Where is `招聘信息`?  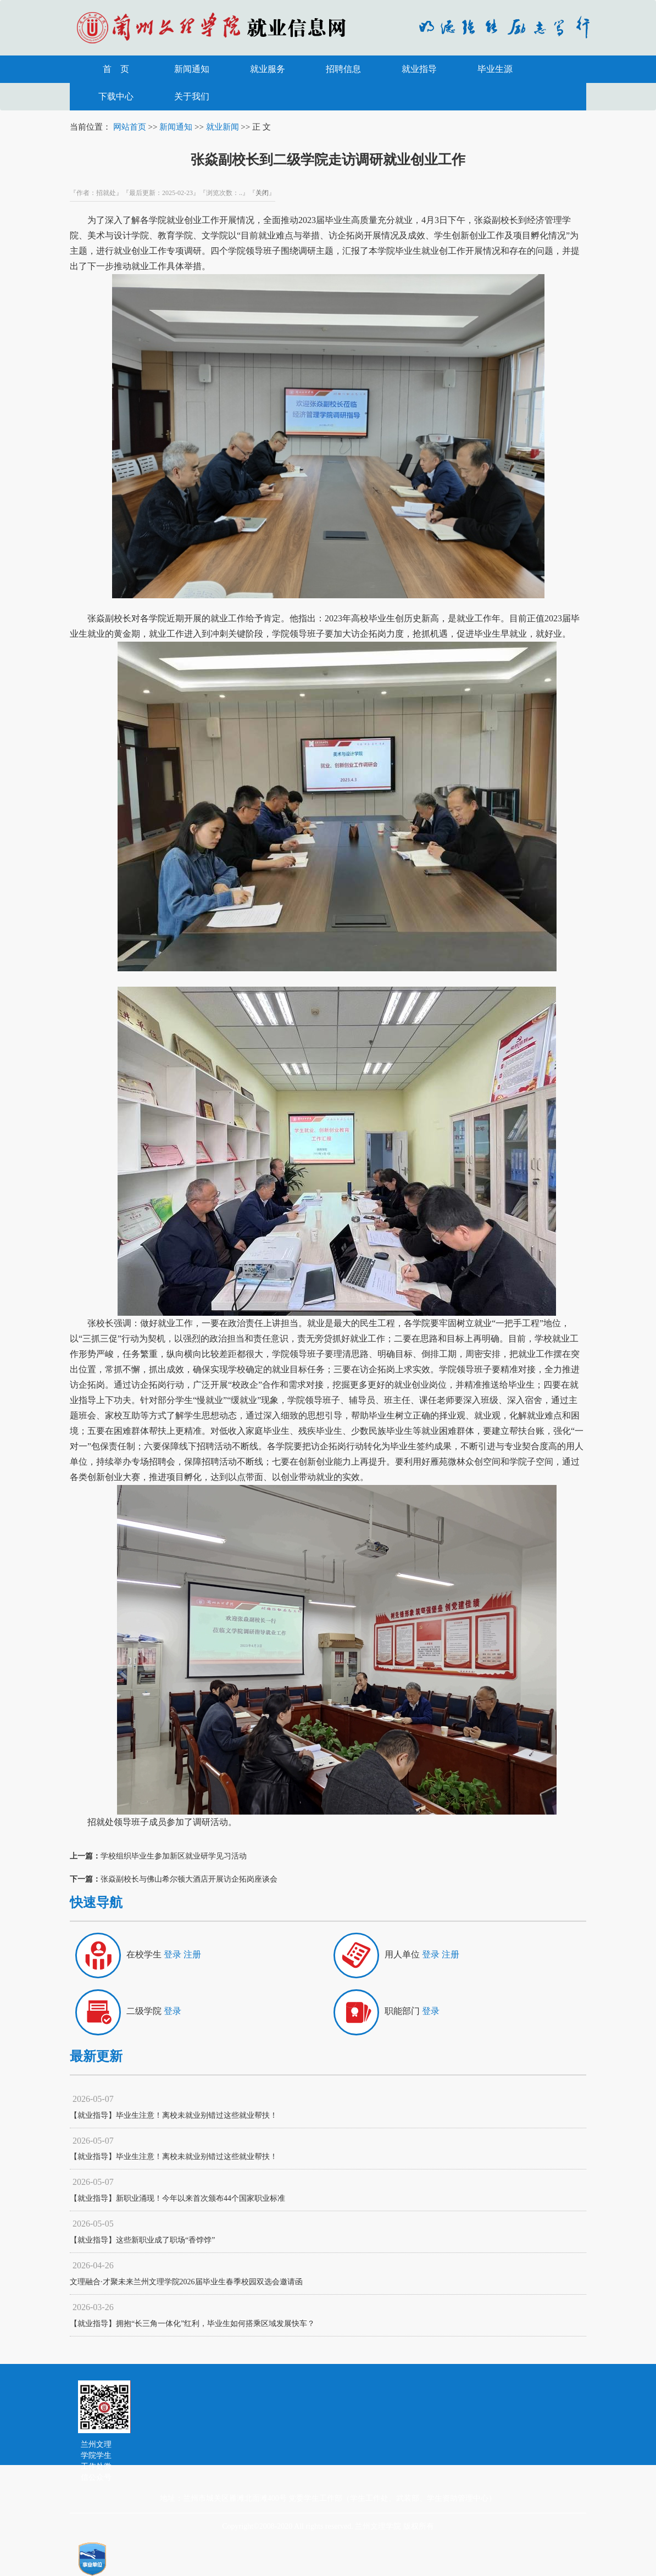
招聘信息 is located at coordinates (343, 69).